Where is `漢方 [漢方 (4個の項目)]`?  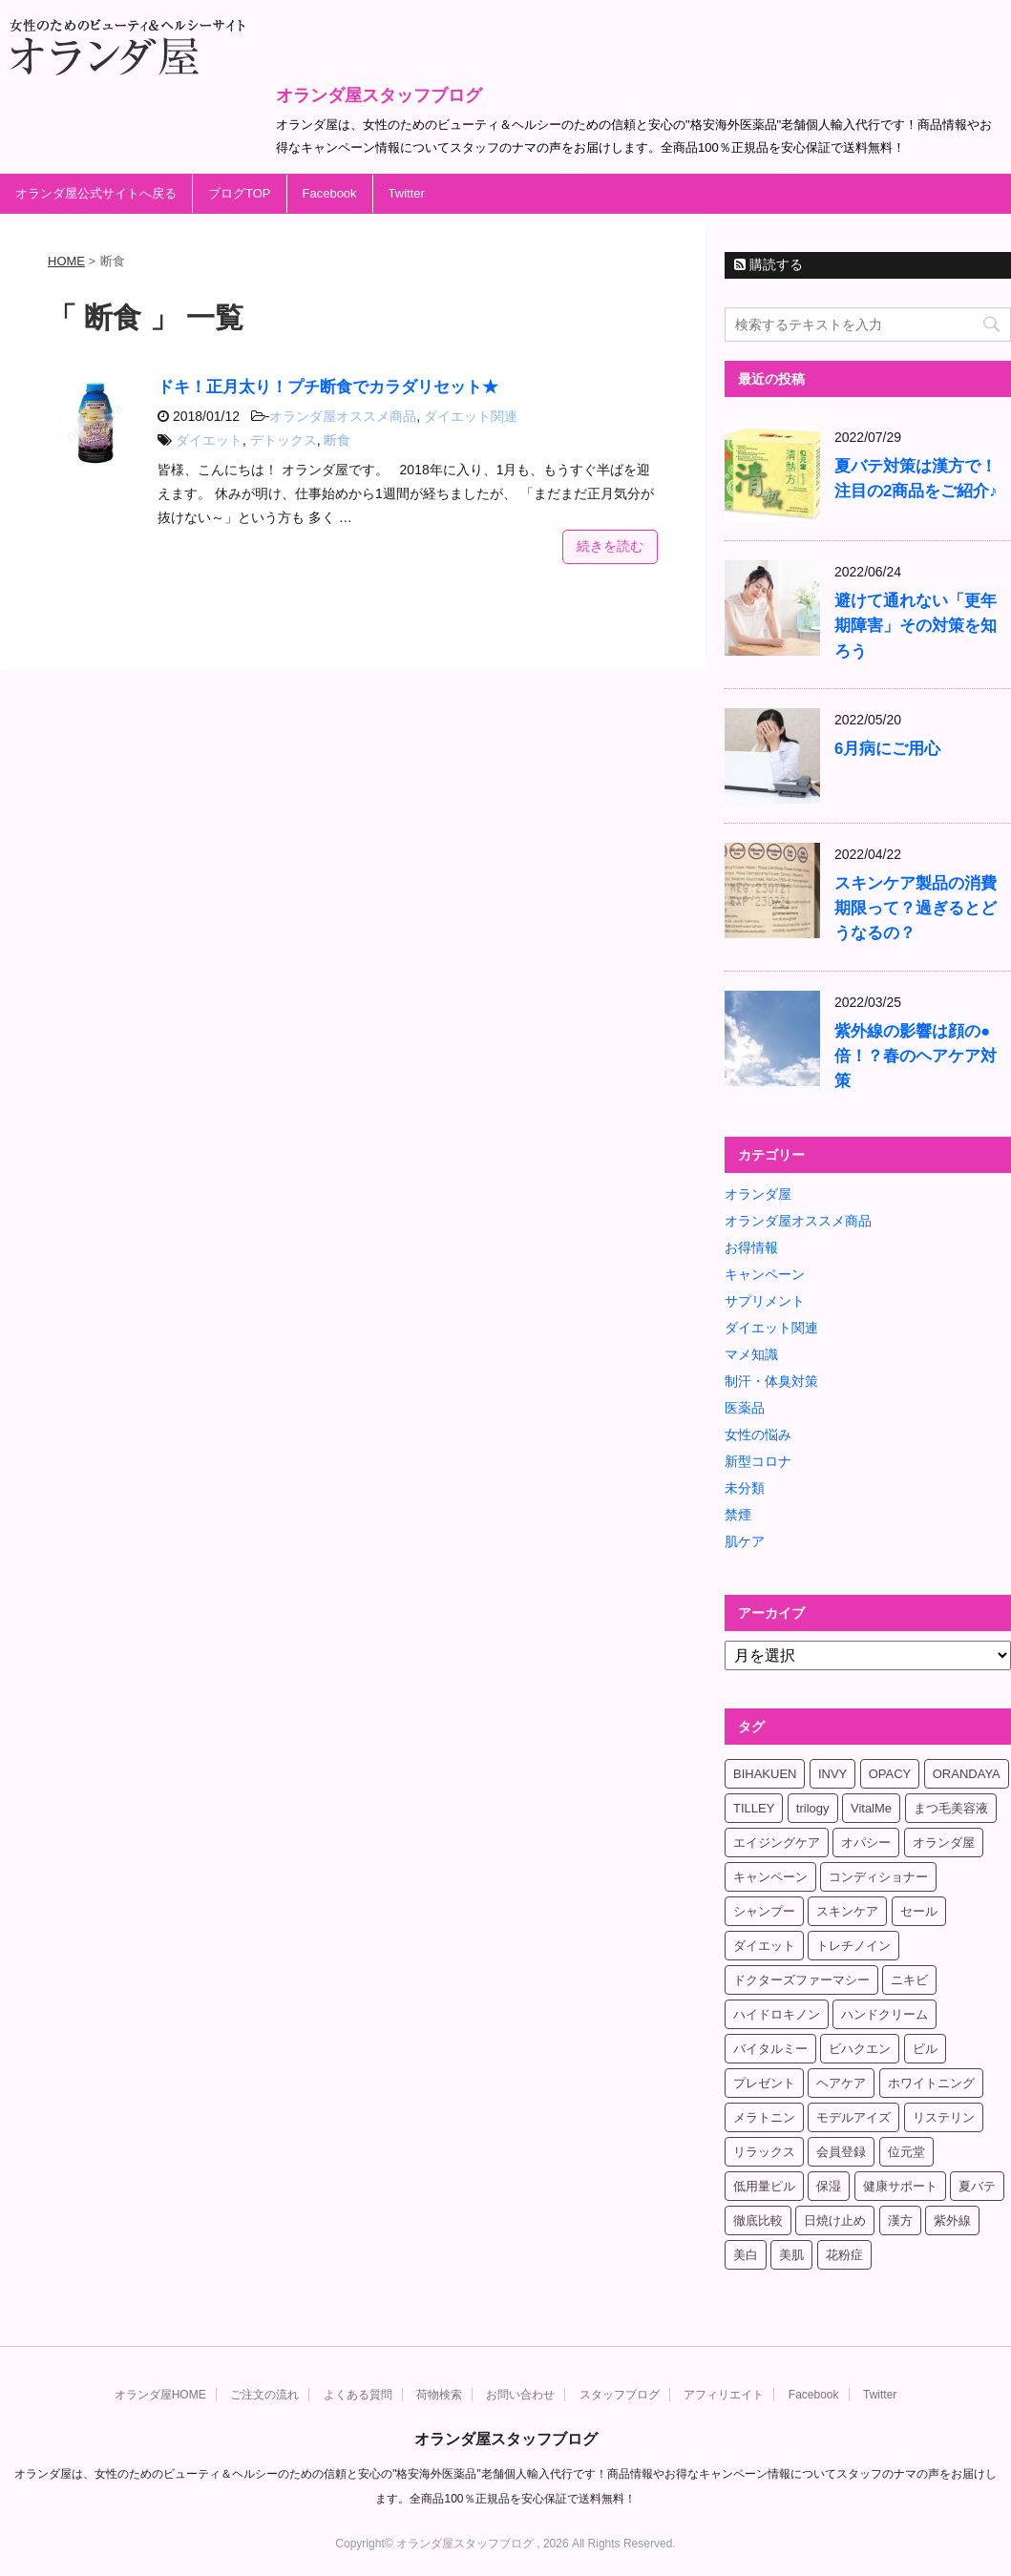
漢方 [漢方 (4個の項目)] is located at coordinates (900, 2220).